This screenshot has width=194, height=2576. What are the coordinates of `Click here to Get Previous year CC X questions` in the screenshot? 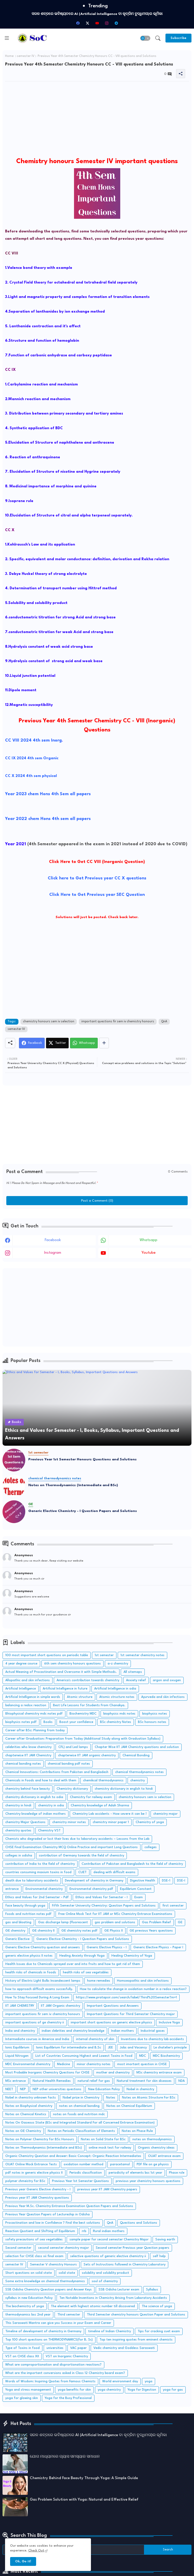 It's located at (97, 878).